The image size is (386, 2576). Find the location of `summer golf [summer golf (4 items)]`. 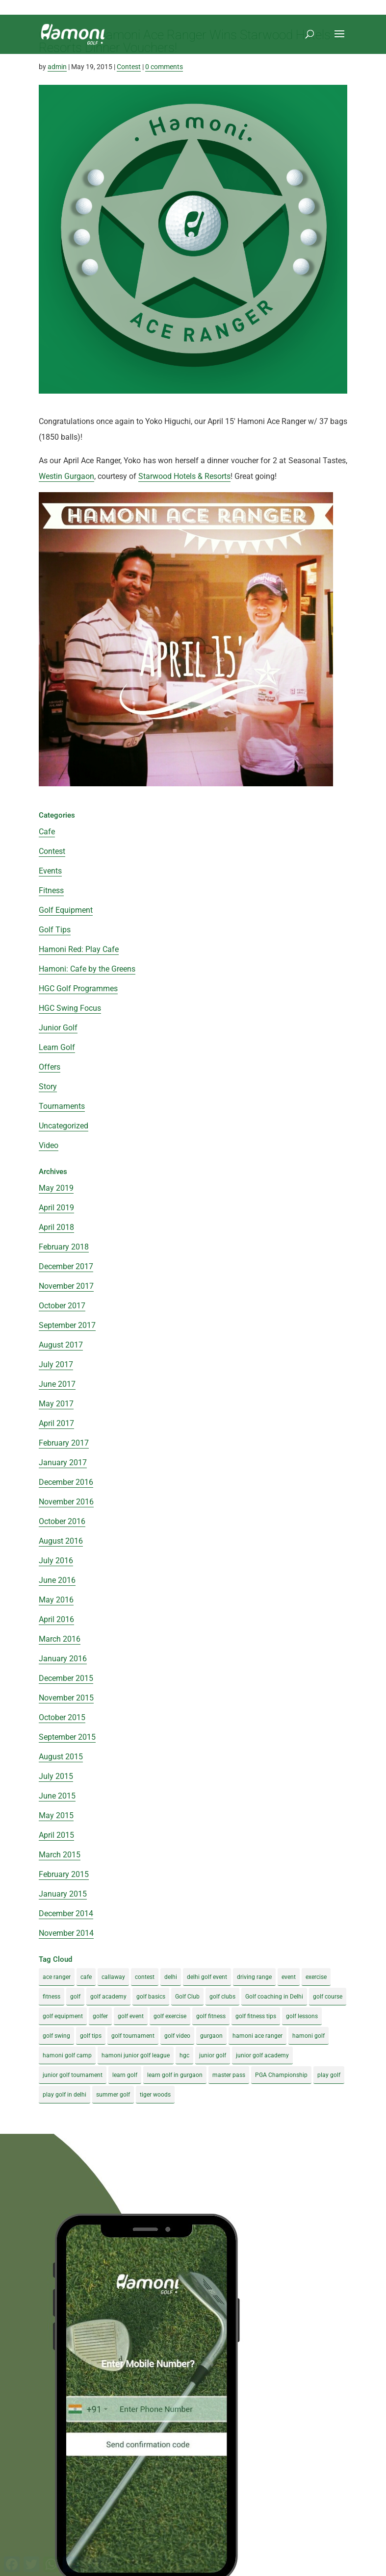

summer golf [summer golf (4 items)] is located at coordinates (113, 2094).